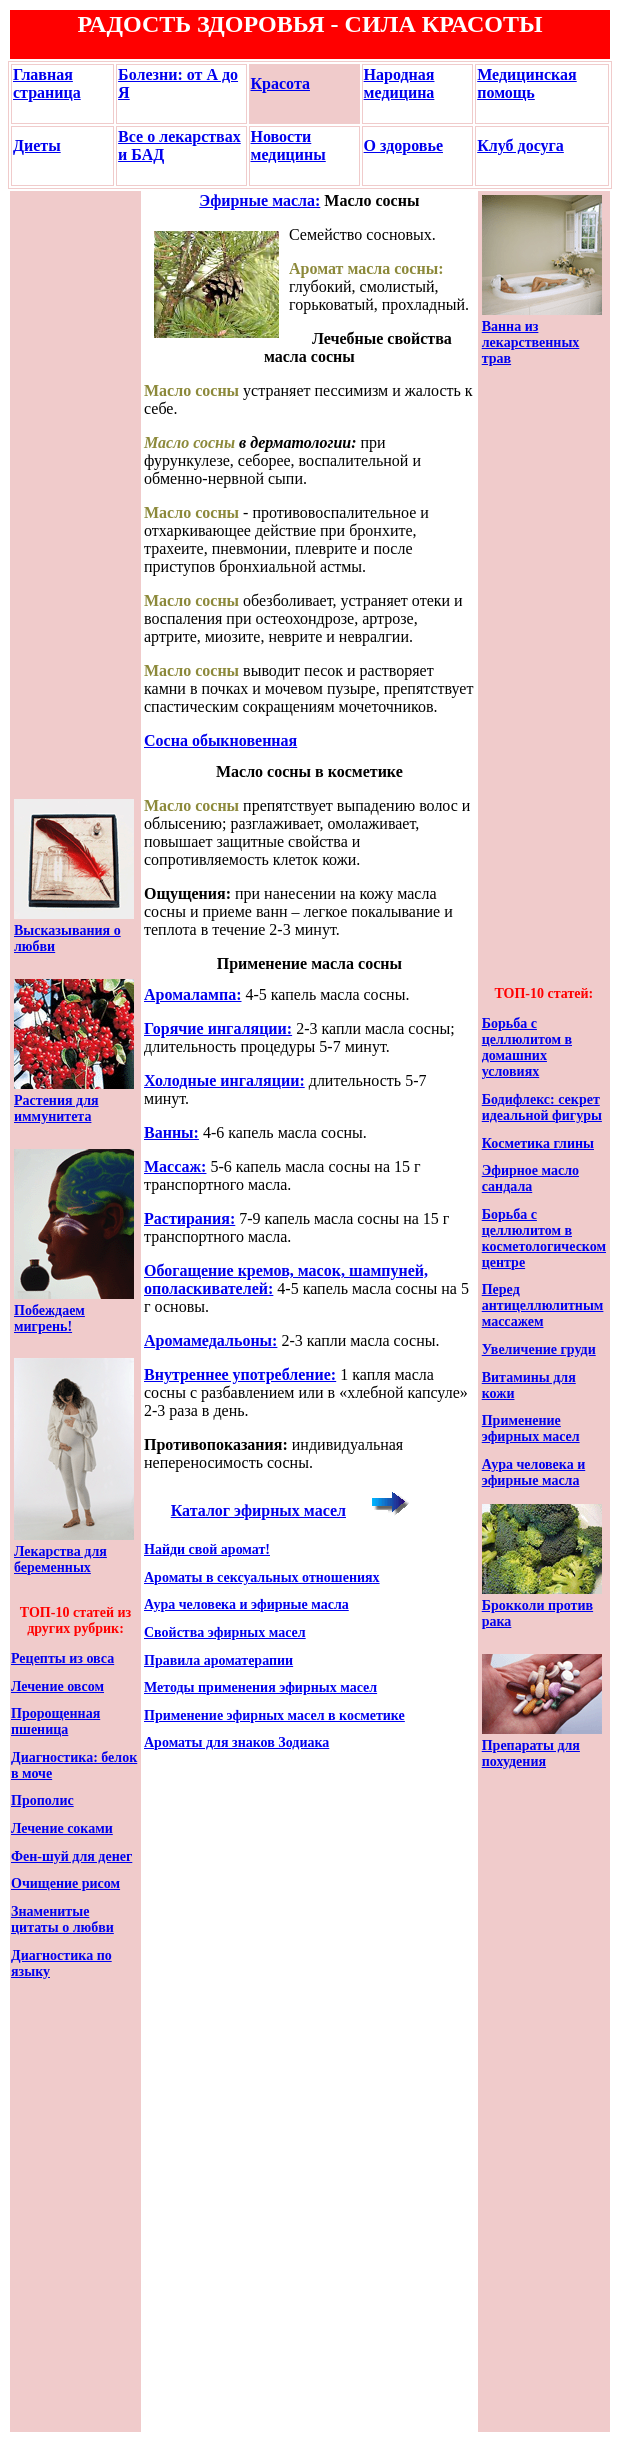 The height and width of the screenshot is (2442, 620). I want to click on Бодифлекс: секрет идеальной фигуры, so click(542, 1107).